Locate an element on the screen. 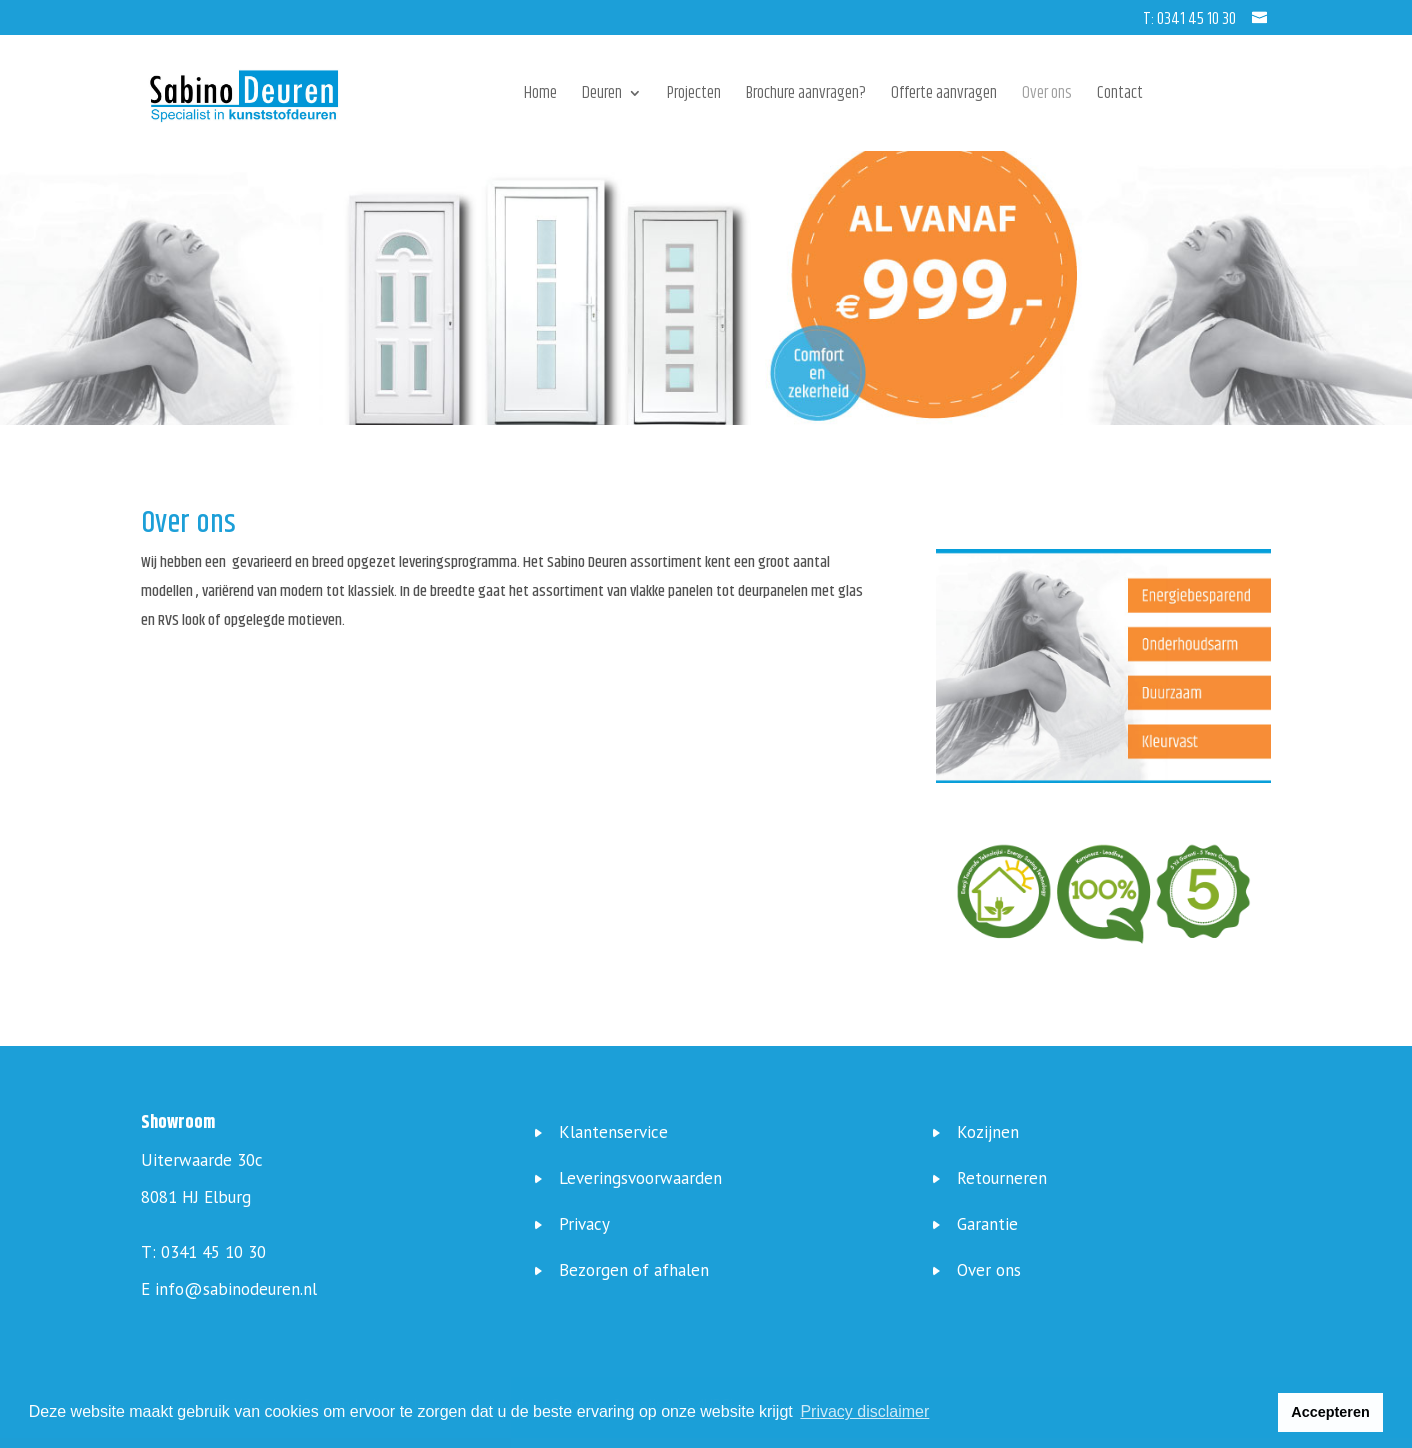 The image size is (1412, 1448). Accepteren [button] is located at coordinates (1330, 1412).